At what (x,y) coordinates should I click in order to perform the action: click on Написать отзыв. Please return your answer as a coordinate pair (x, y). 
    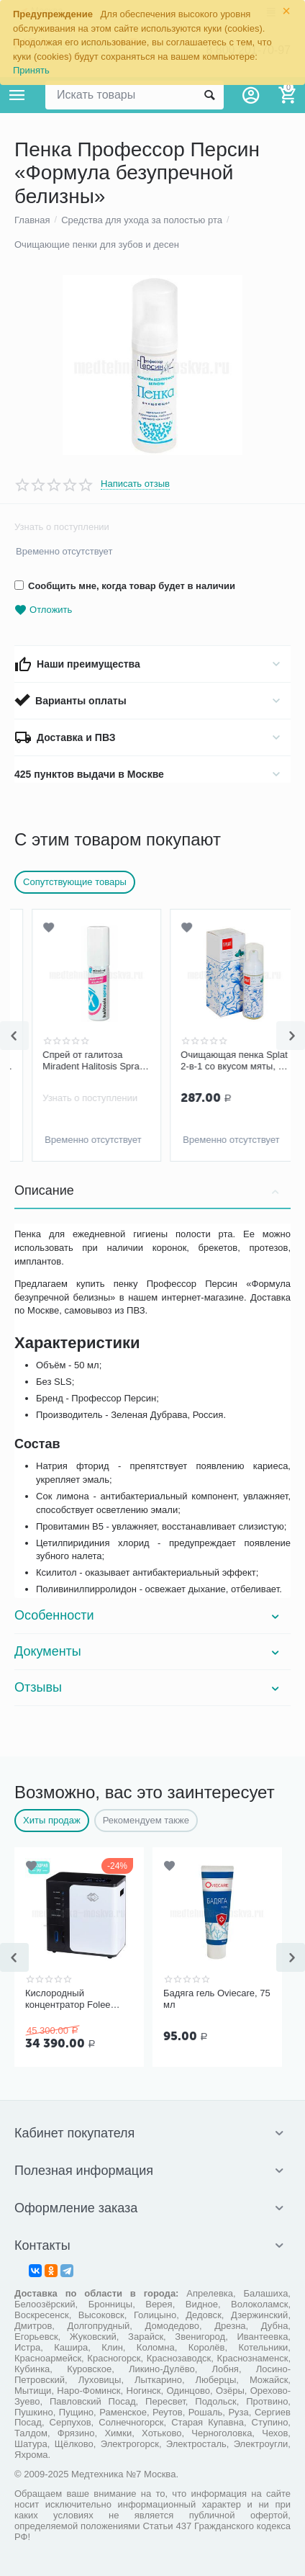
    Looking at the image, I should click on (135, 484).